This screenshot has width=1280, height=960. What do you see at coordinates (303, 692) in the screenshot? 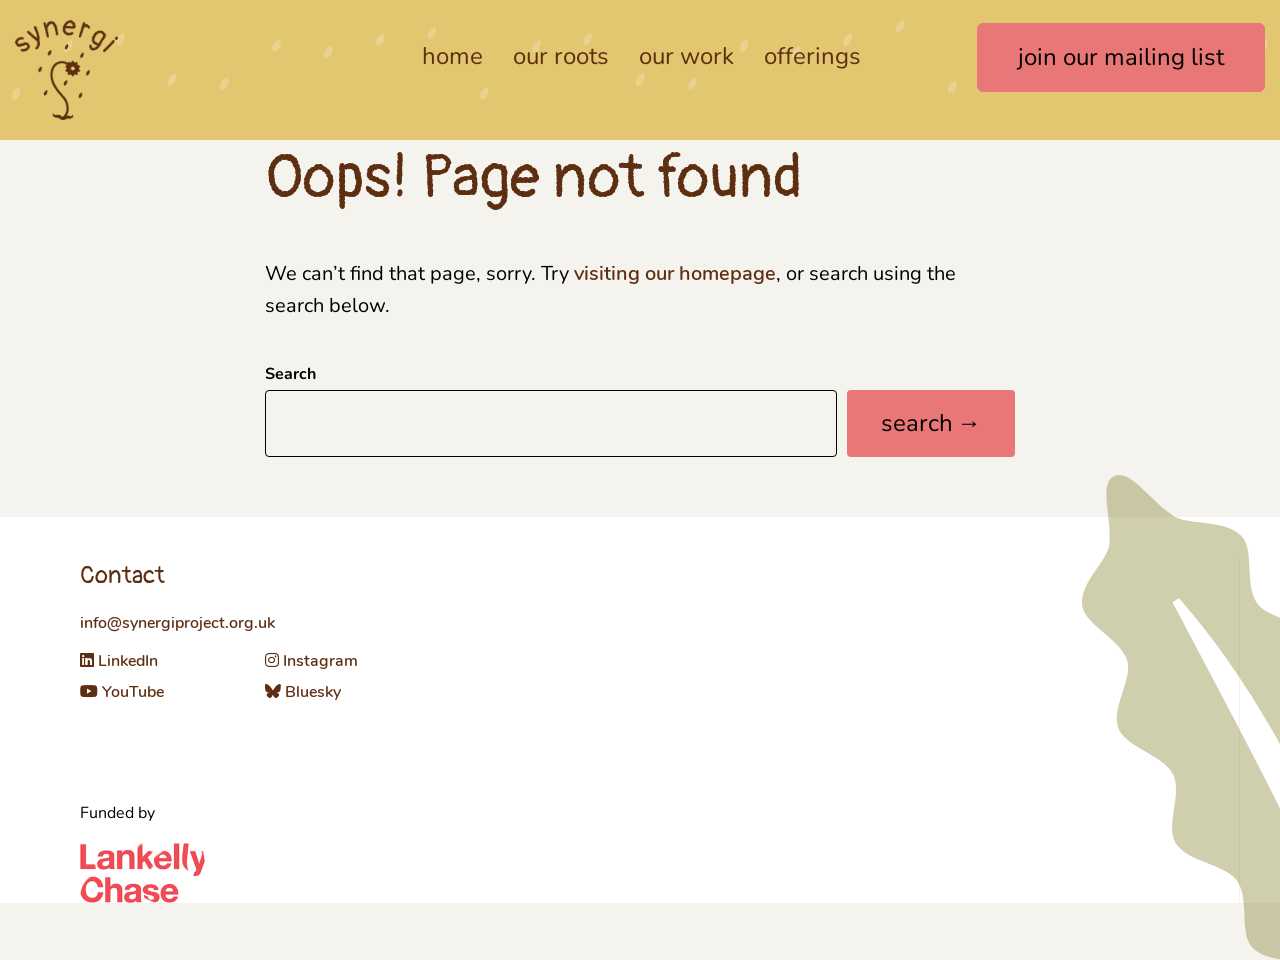
I see `Bluesky` at bounding box center [303, 692].